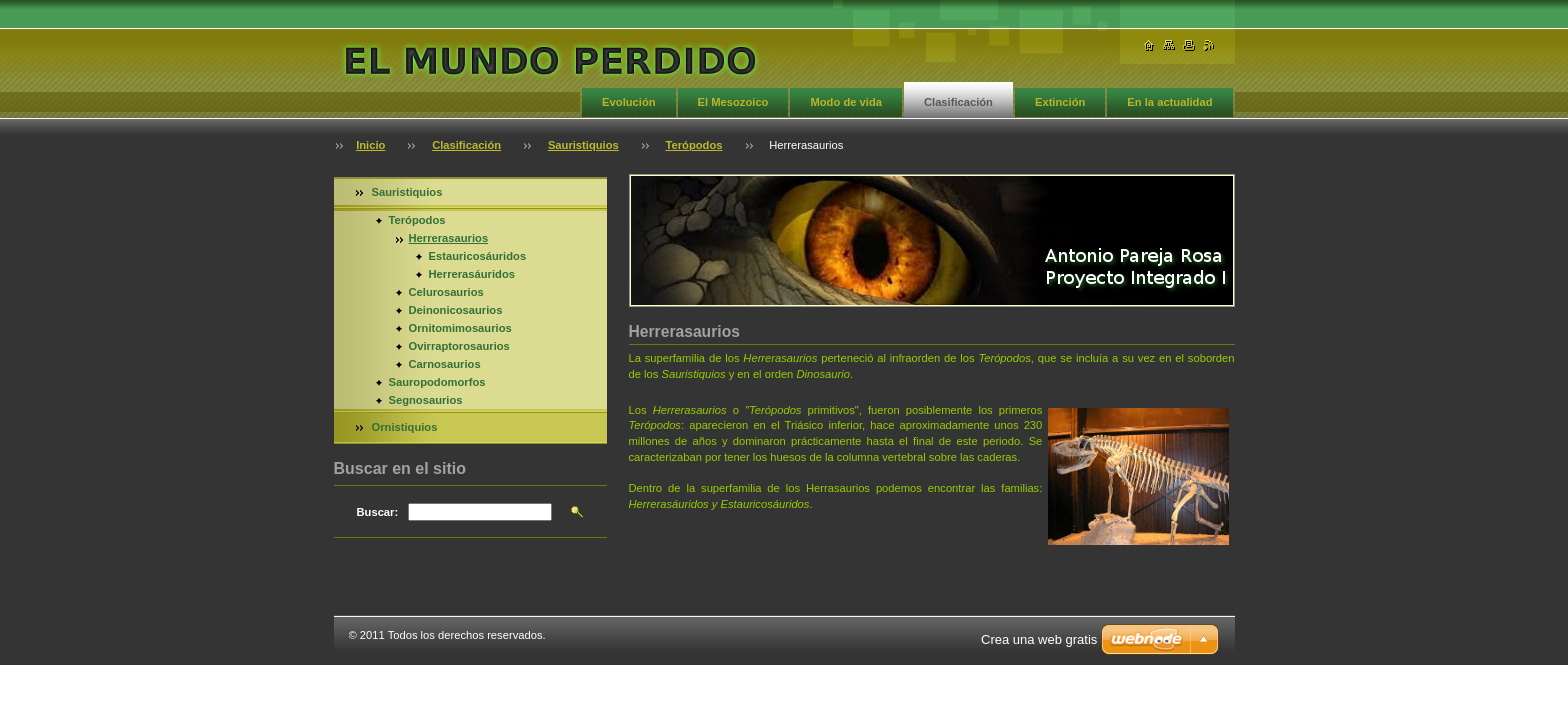 The image size is (1568, 720). Describe the element at coordinates (1169, 102) in the screenshot. I see `En la actualidad` at that location.